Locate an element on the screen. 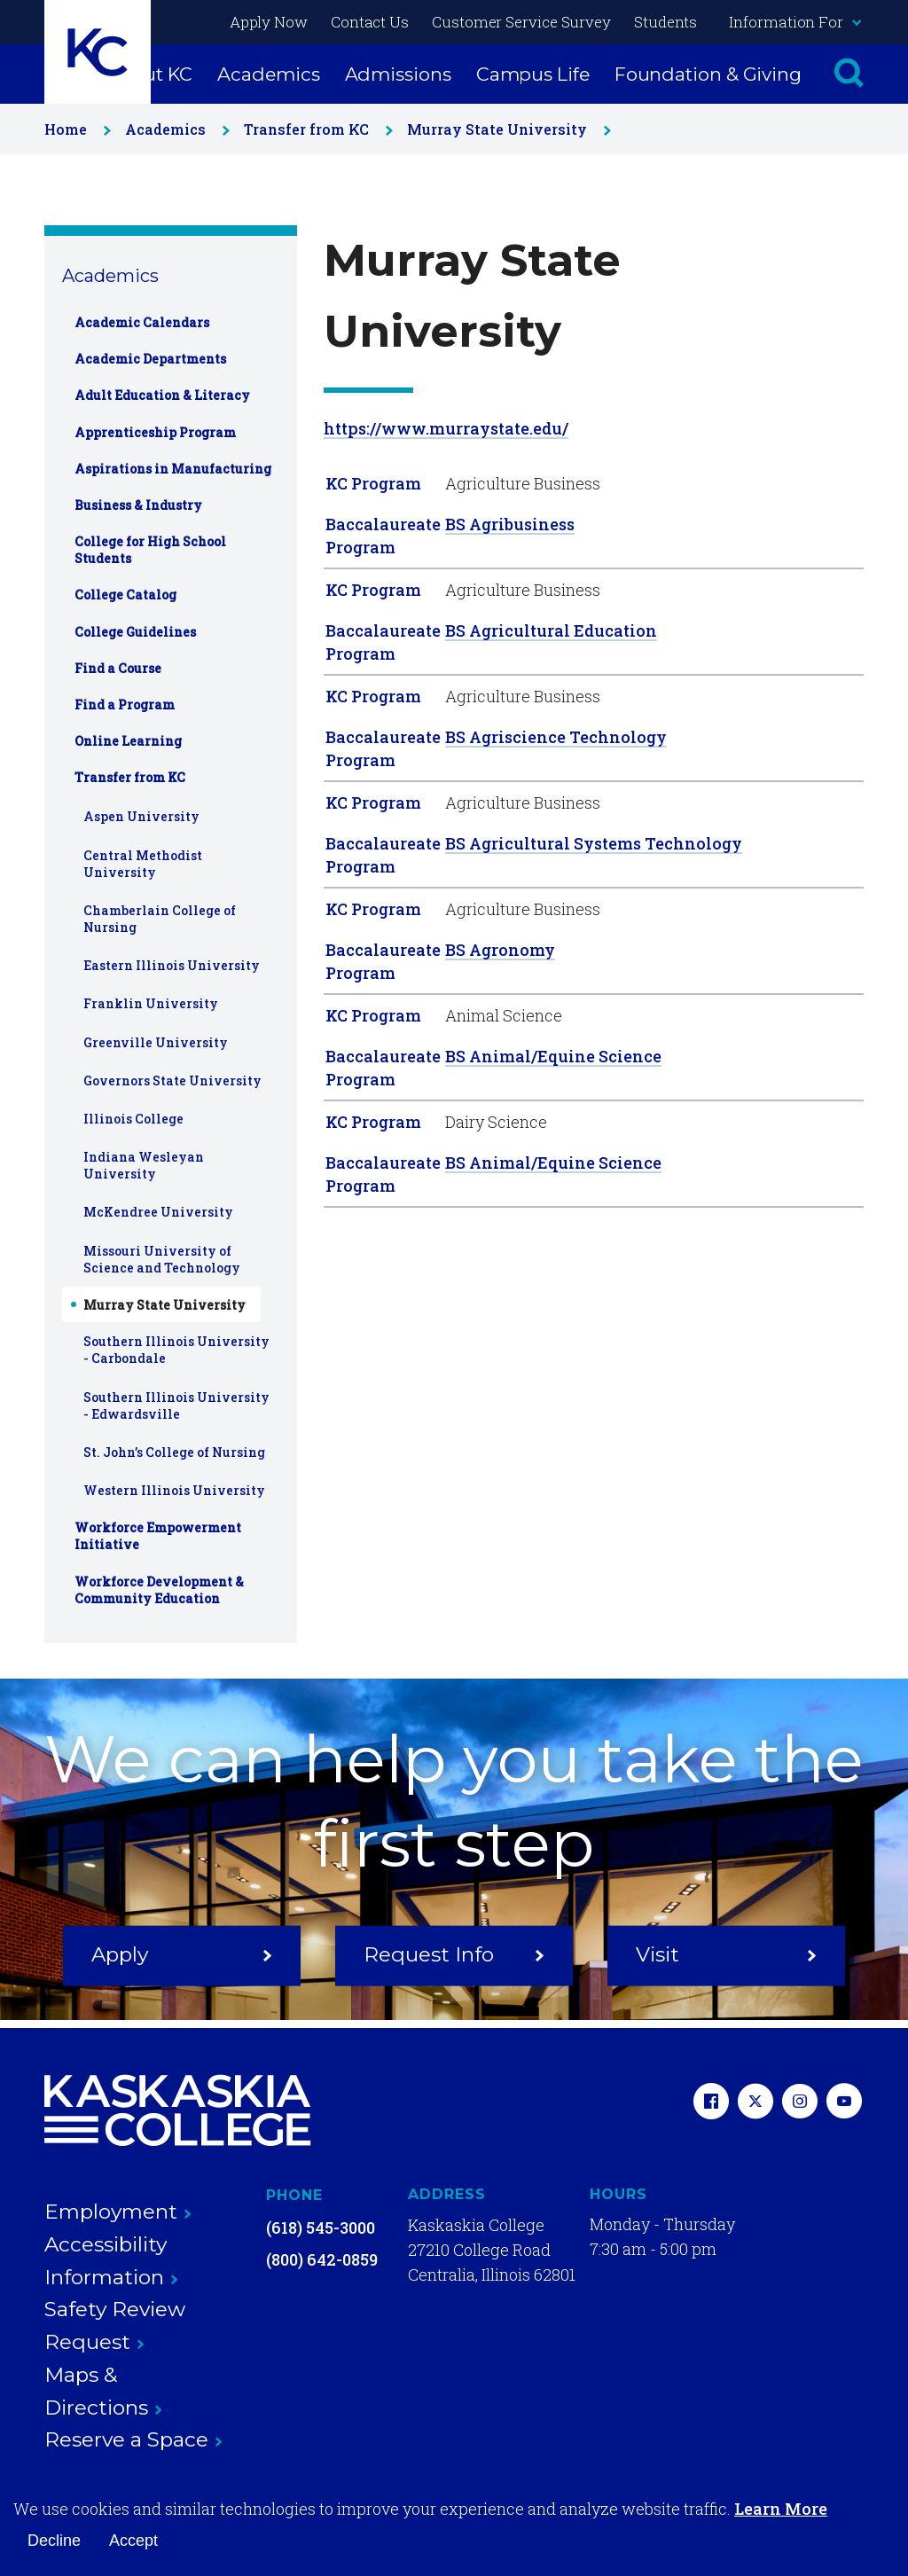 The image size is (908, 2576). Apply Now is located at coordinates (269, 22).